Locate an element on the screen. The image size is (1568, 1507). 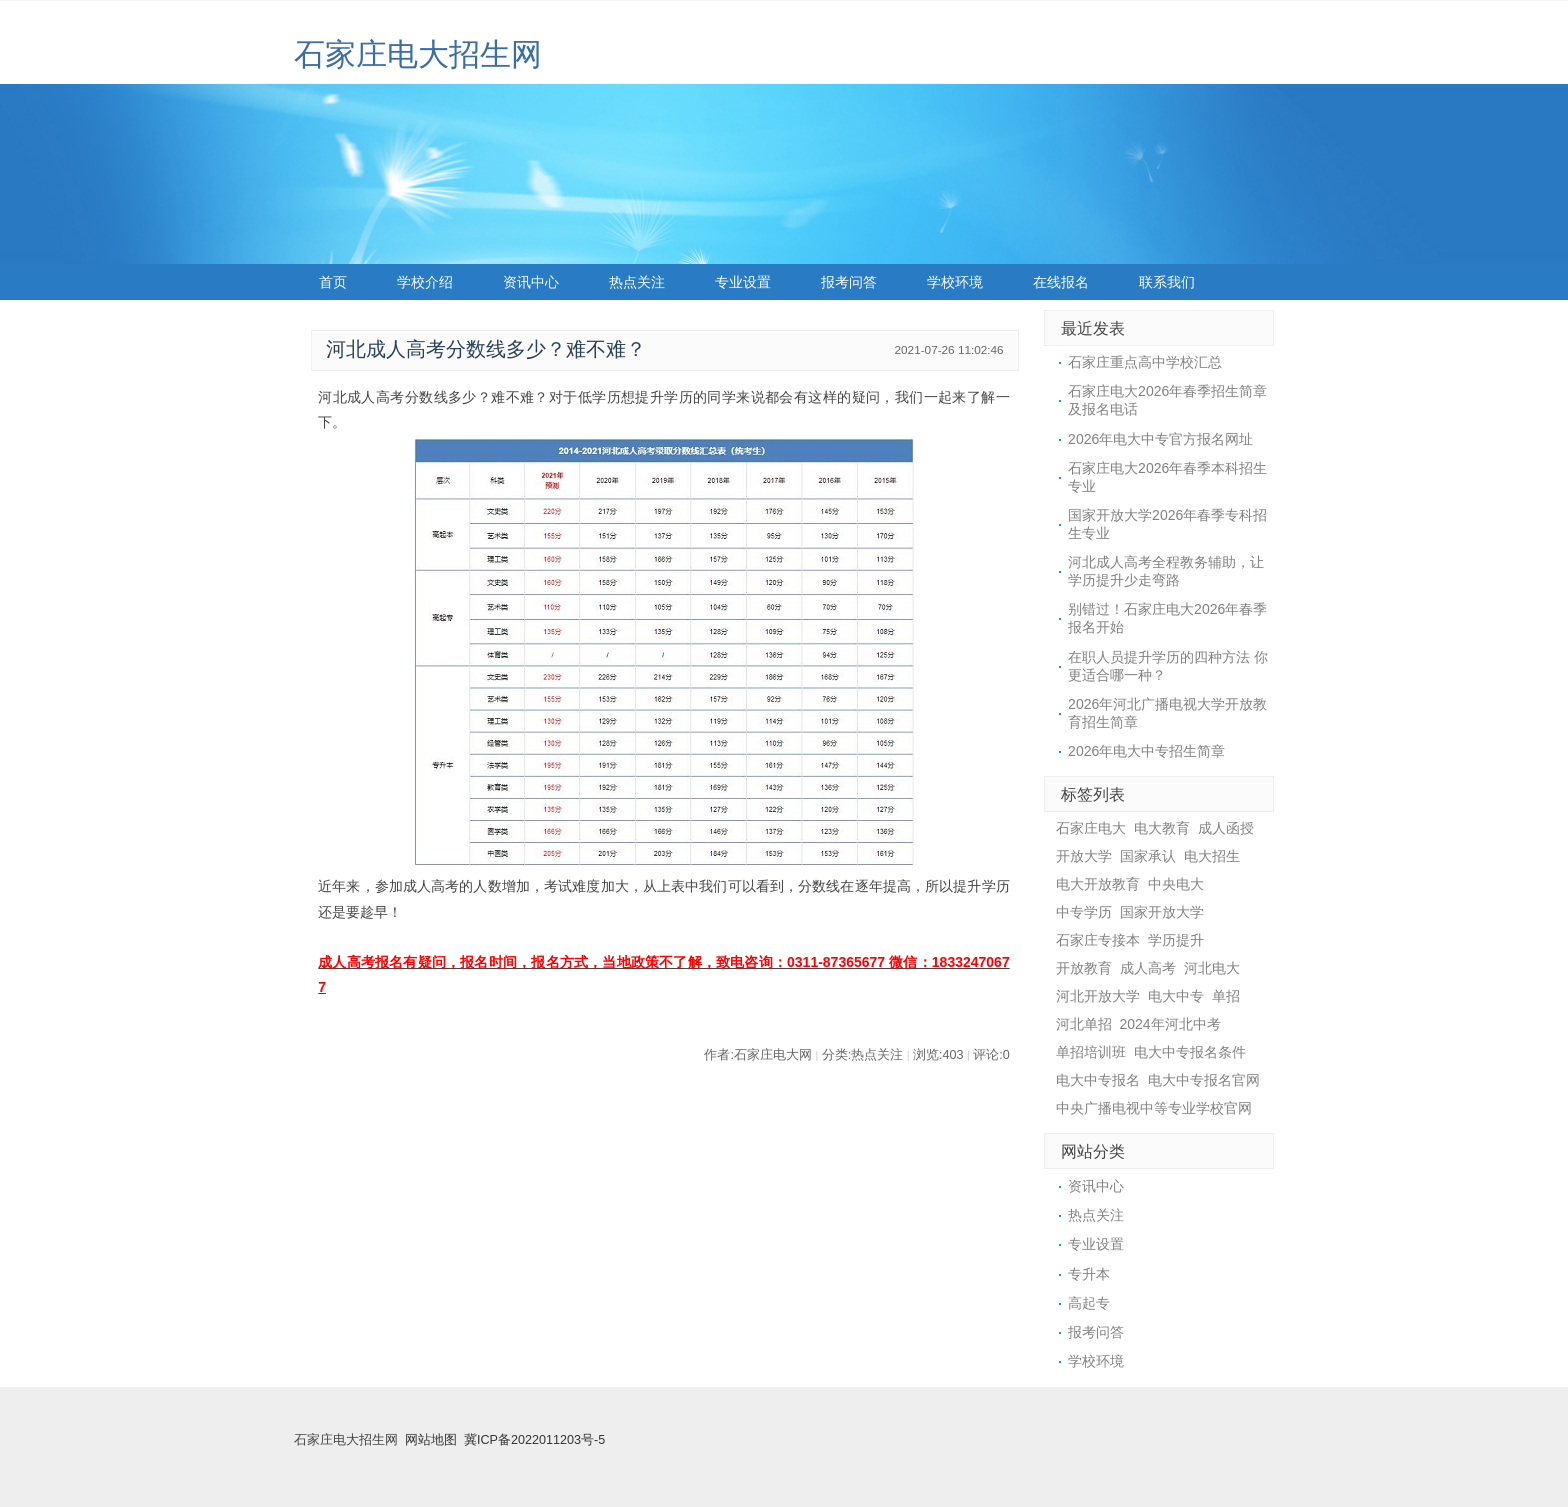
河北单招 is located at coordinates (1084, 1024).